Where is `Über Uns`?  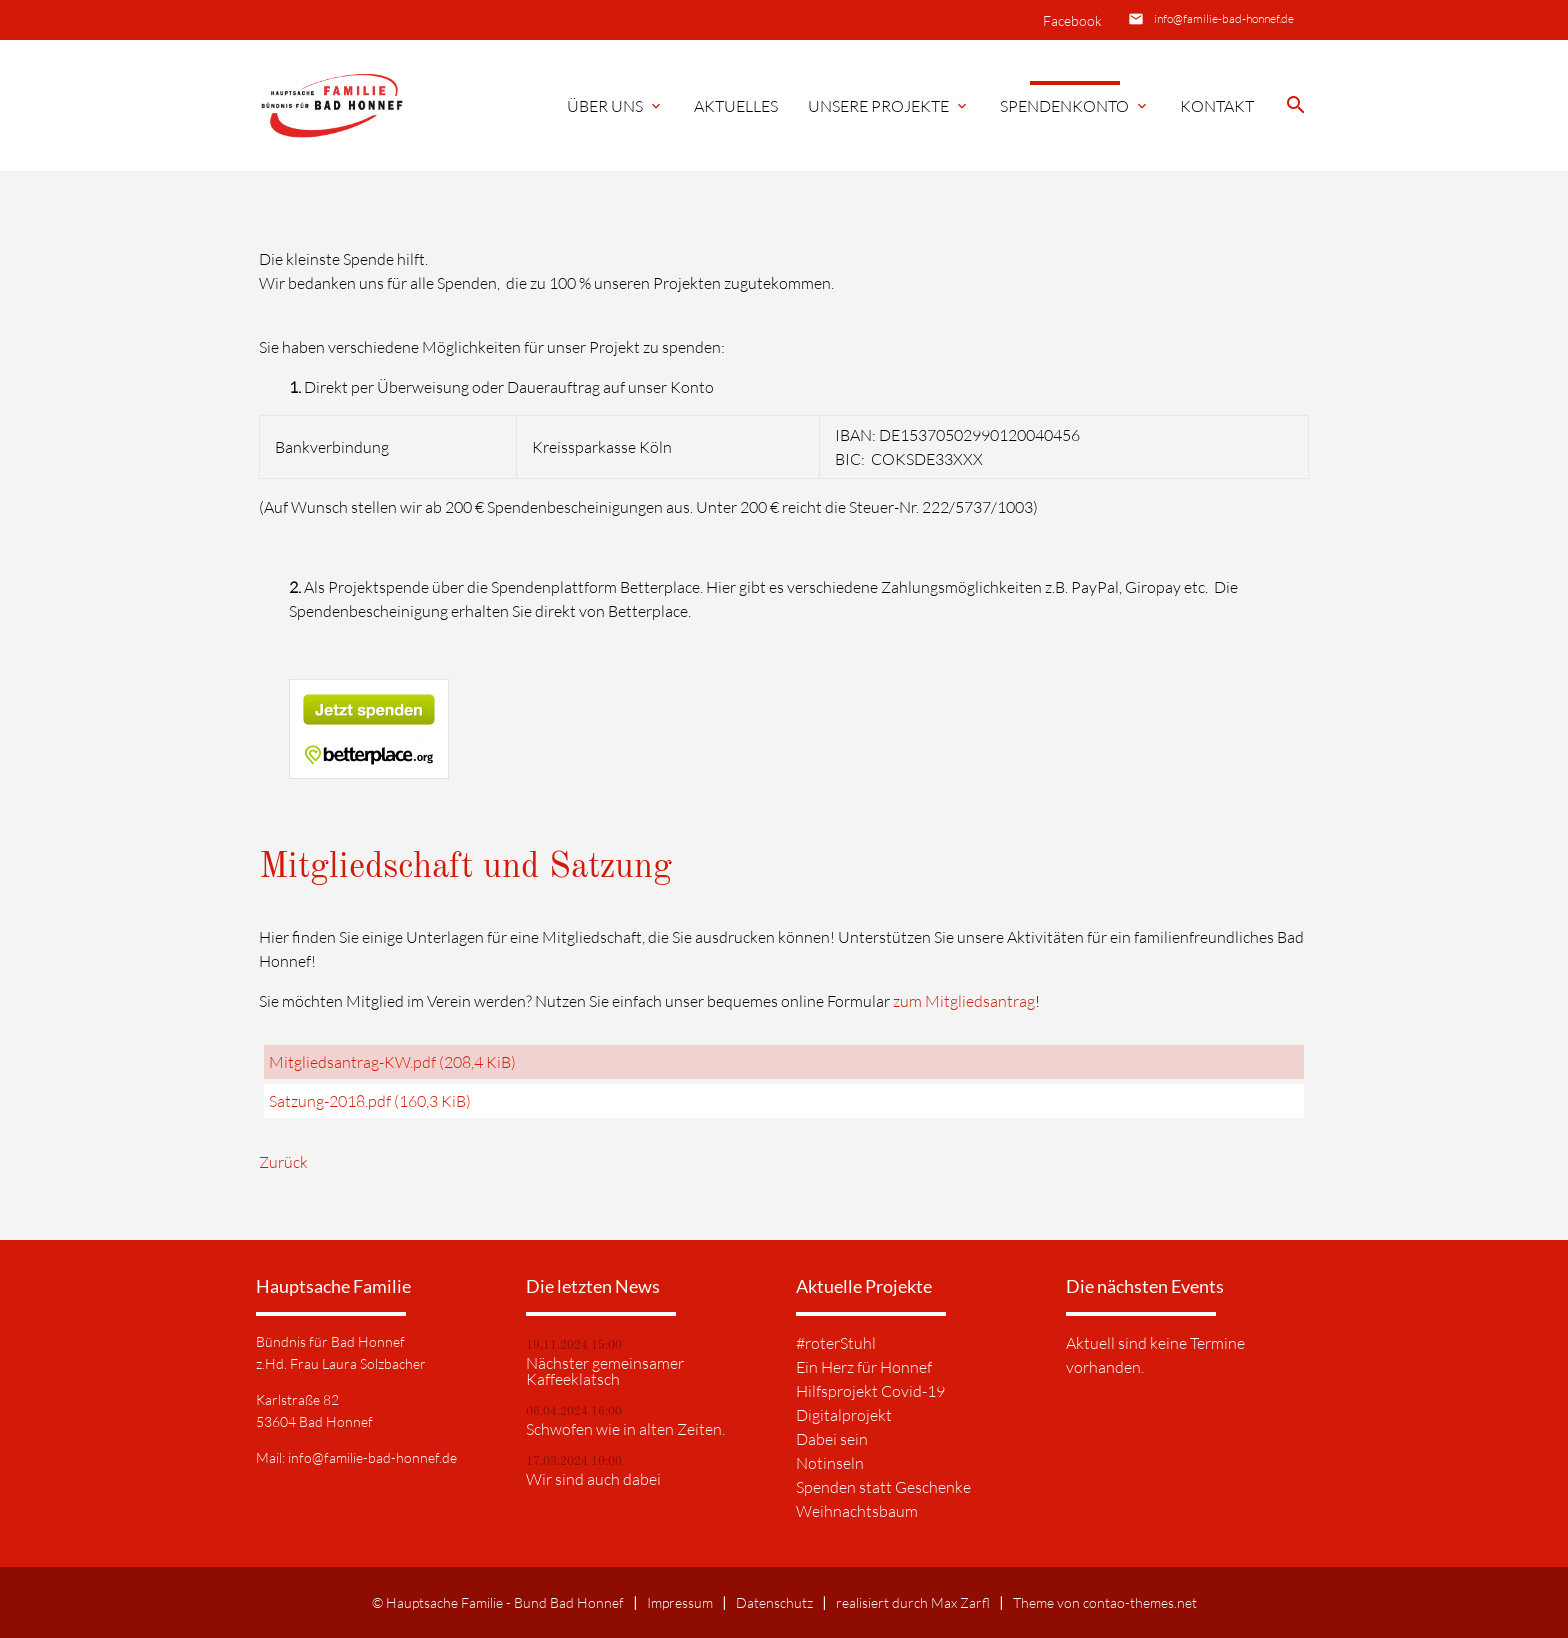 Über Uns is located at coordinates (615, 106).